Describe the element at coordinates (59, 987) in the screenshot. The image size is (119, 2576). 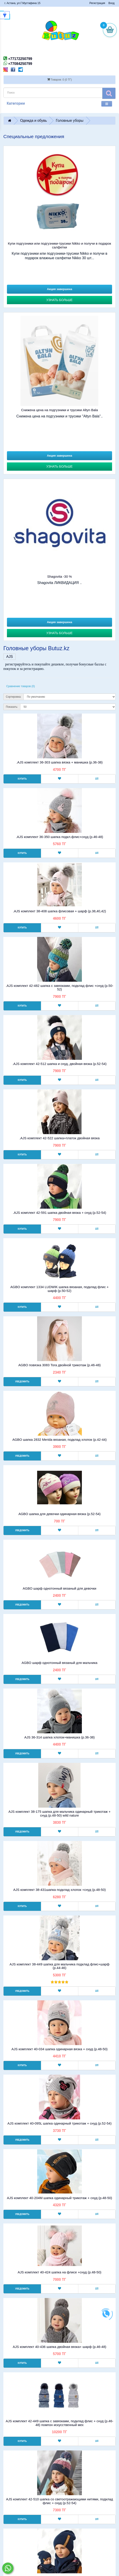
I see `.AJS комплект 42-482 шапка с завязками, подклад флис +снуд (р.50-52)` at that location.